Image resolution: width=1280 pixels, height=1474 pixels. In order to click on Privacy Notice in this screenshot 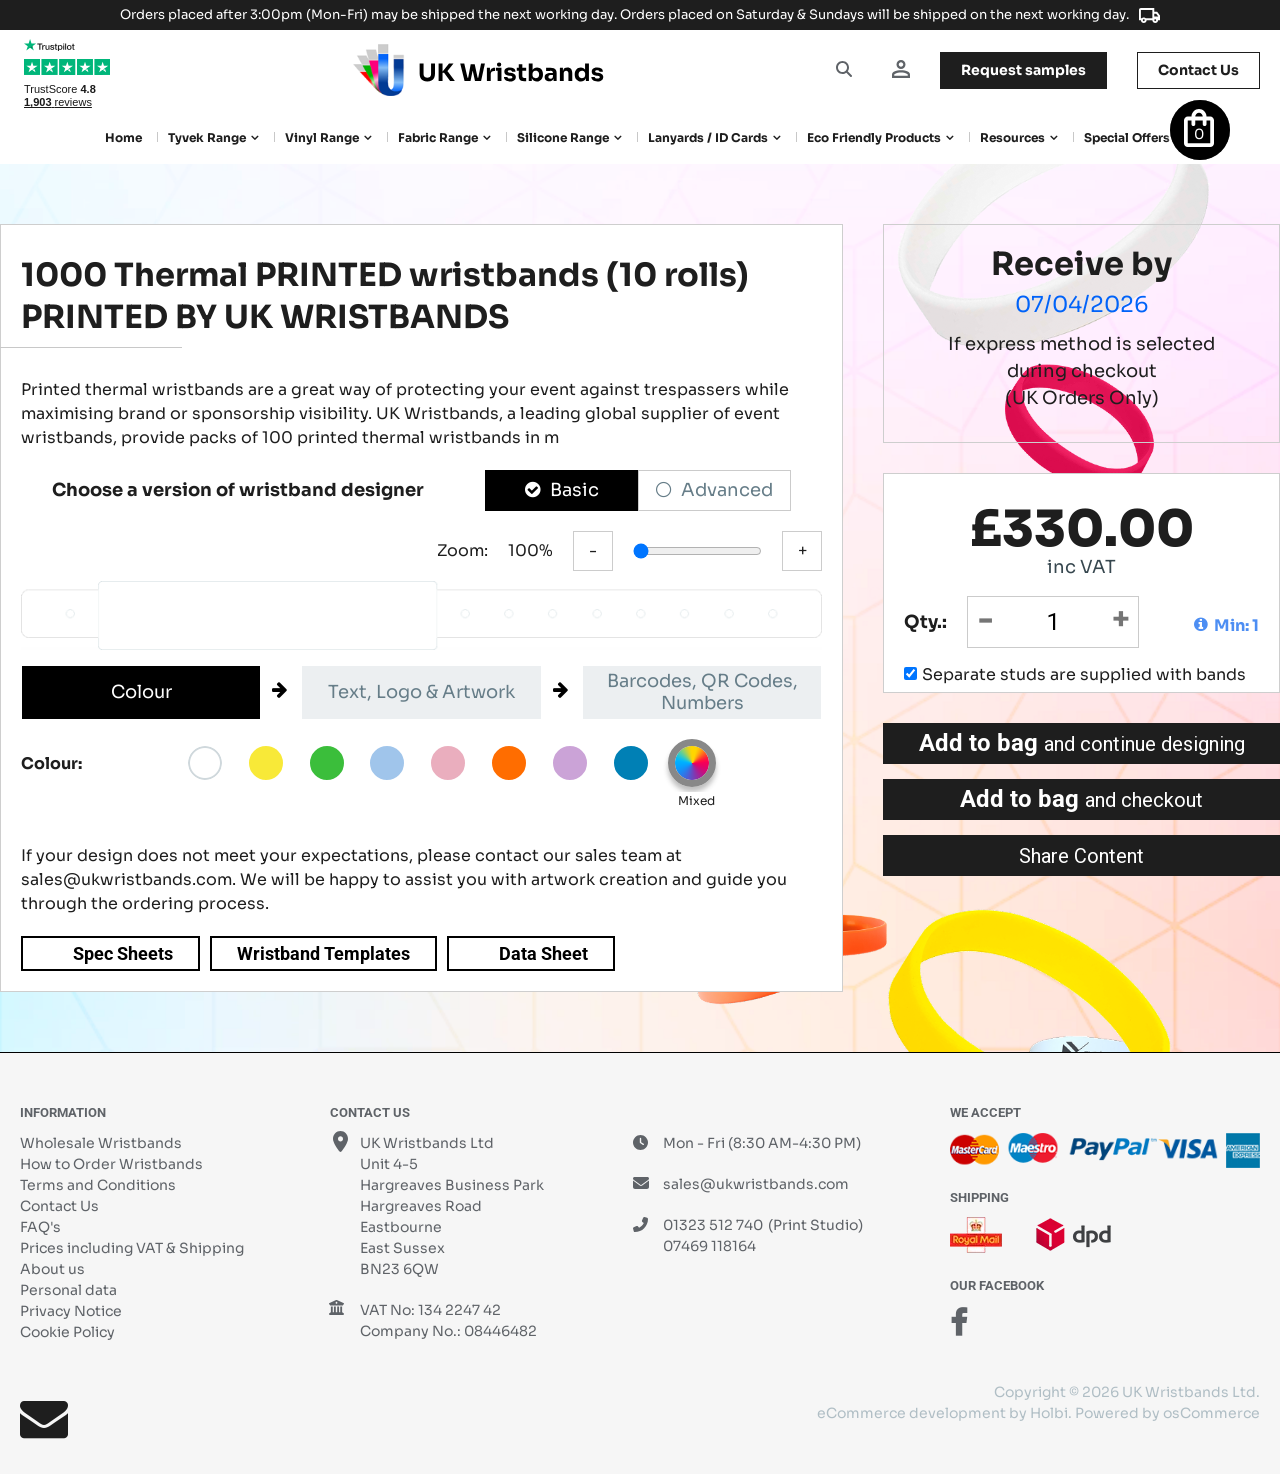, I will do `click(71, 1311)`.